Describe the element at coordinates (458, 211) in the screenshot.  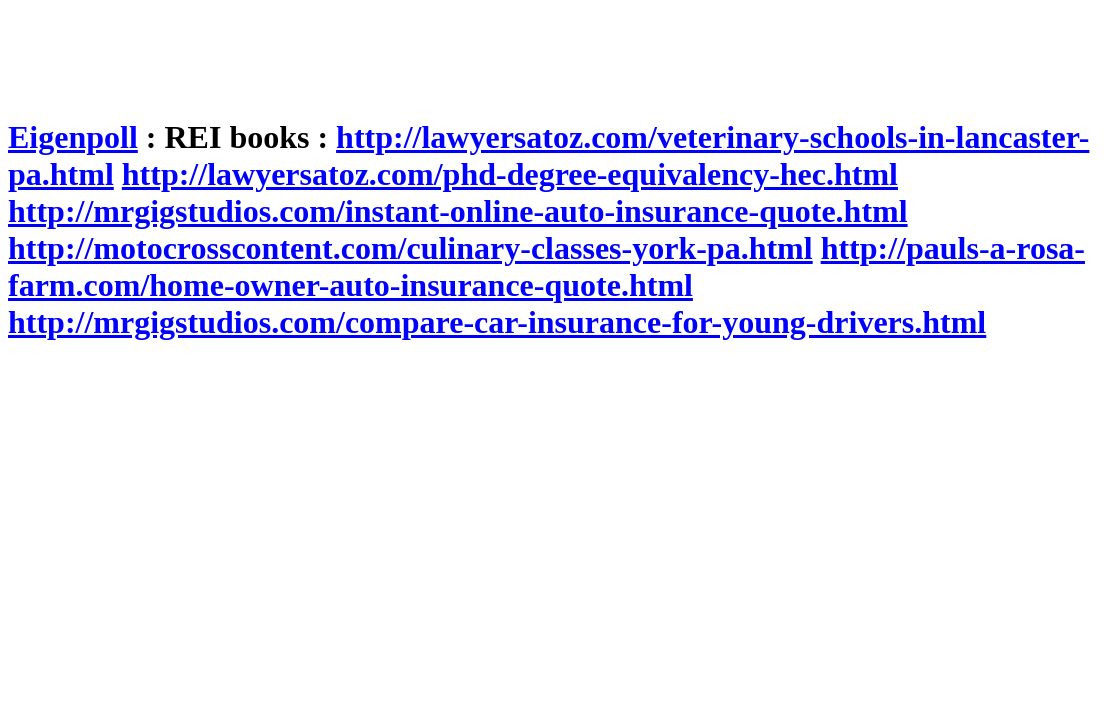
I see `http://mrgigstudios.com/instant-online-auto-insurance-quote.html` at that location.